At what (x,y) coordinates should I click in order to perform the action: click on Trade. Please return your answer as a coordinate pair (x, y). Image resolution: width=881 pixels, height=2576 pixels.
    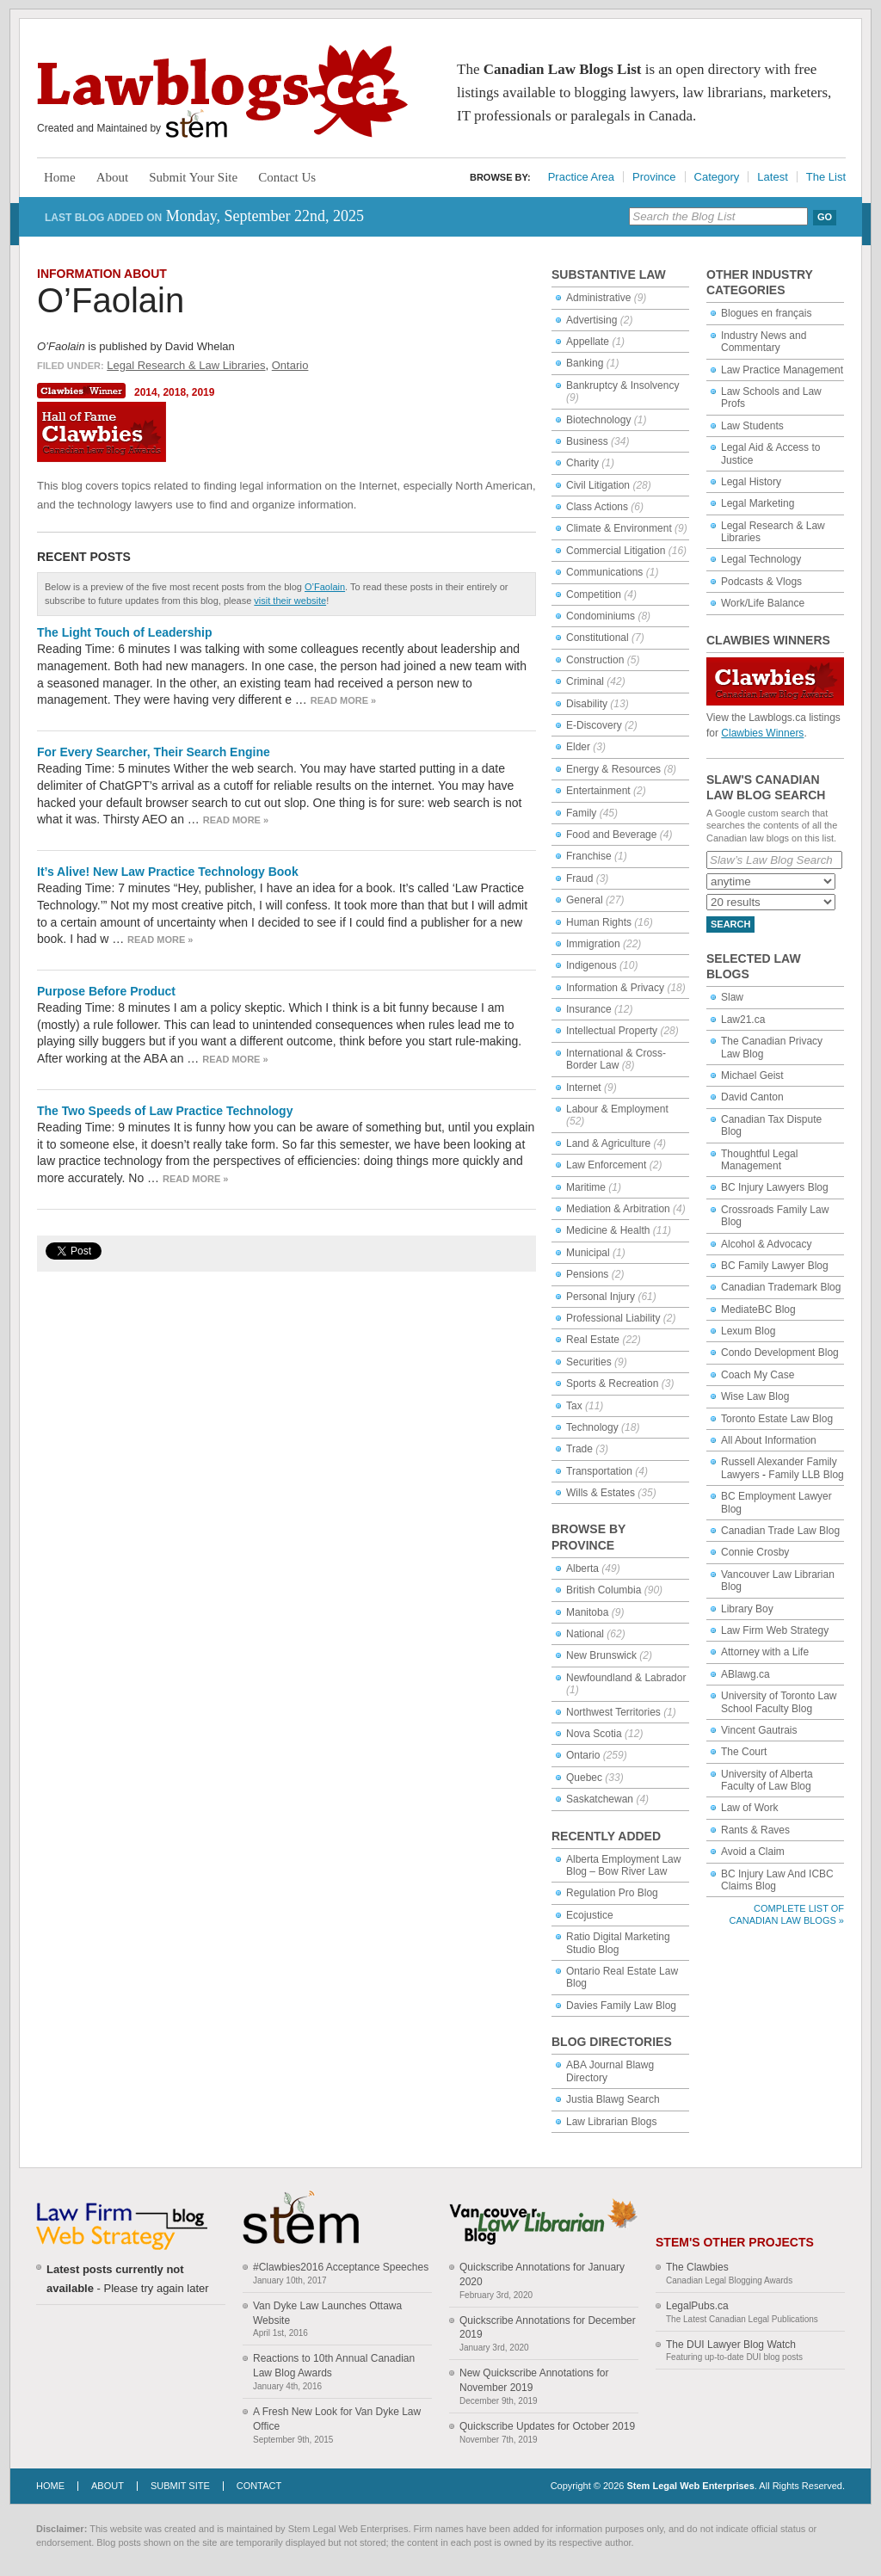
    Looking at the image, I should click on (579, 1449).